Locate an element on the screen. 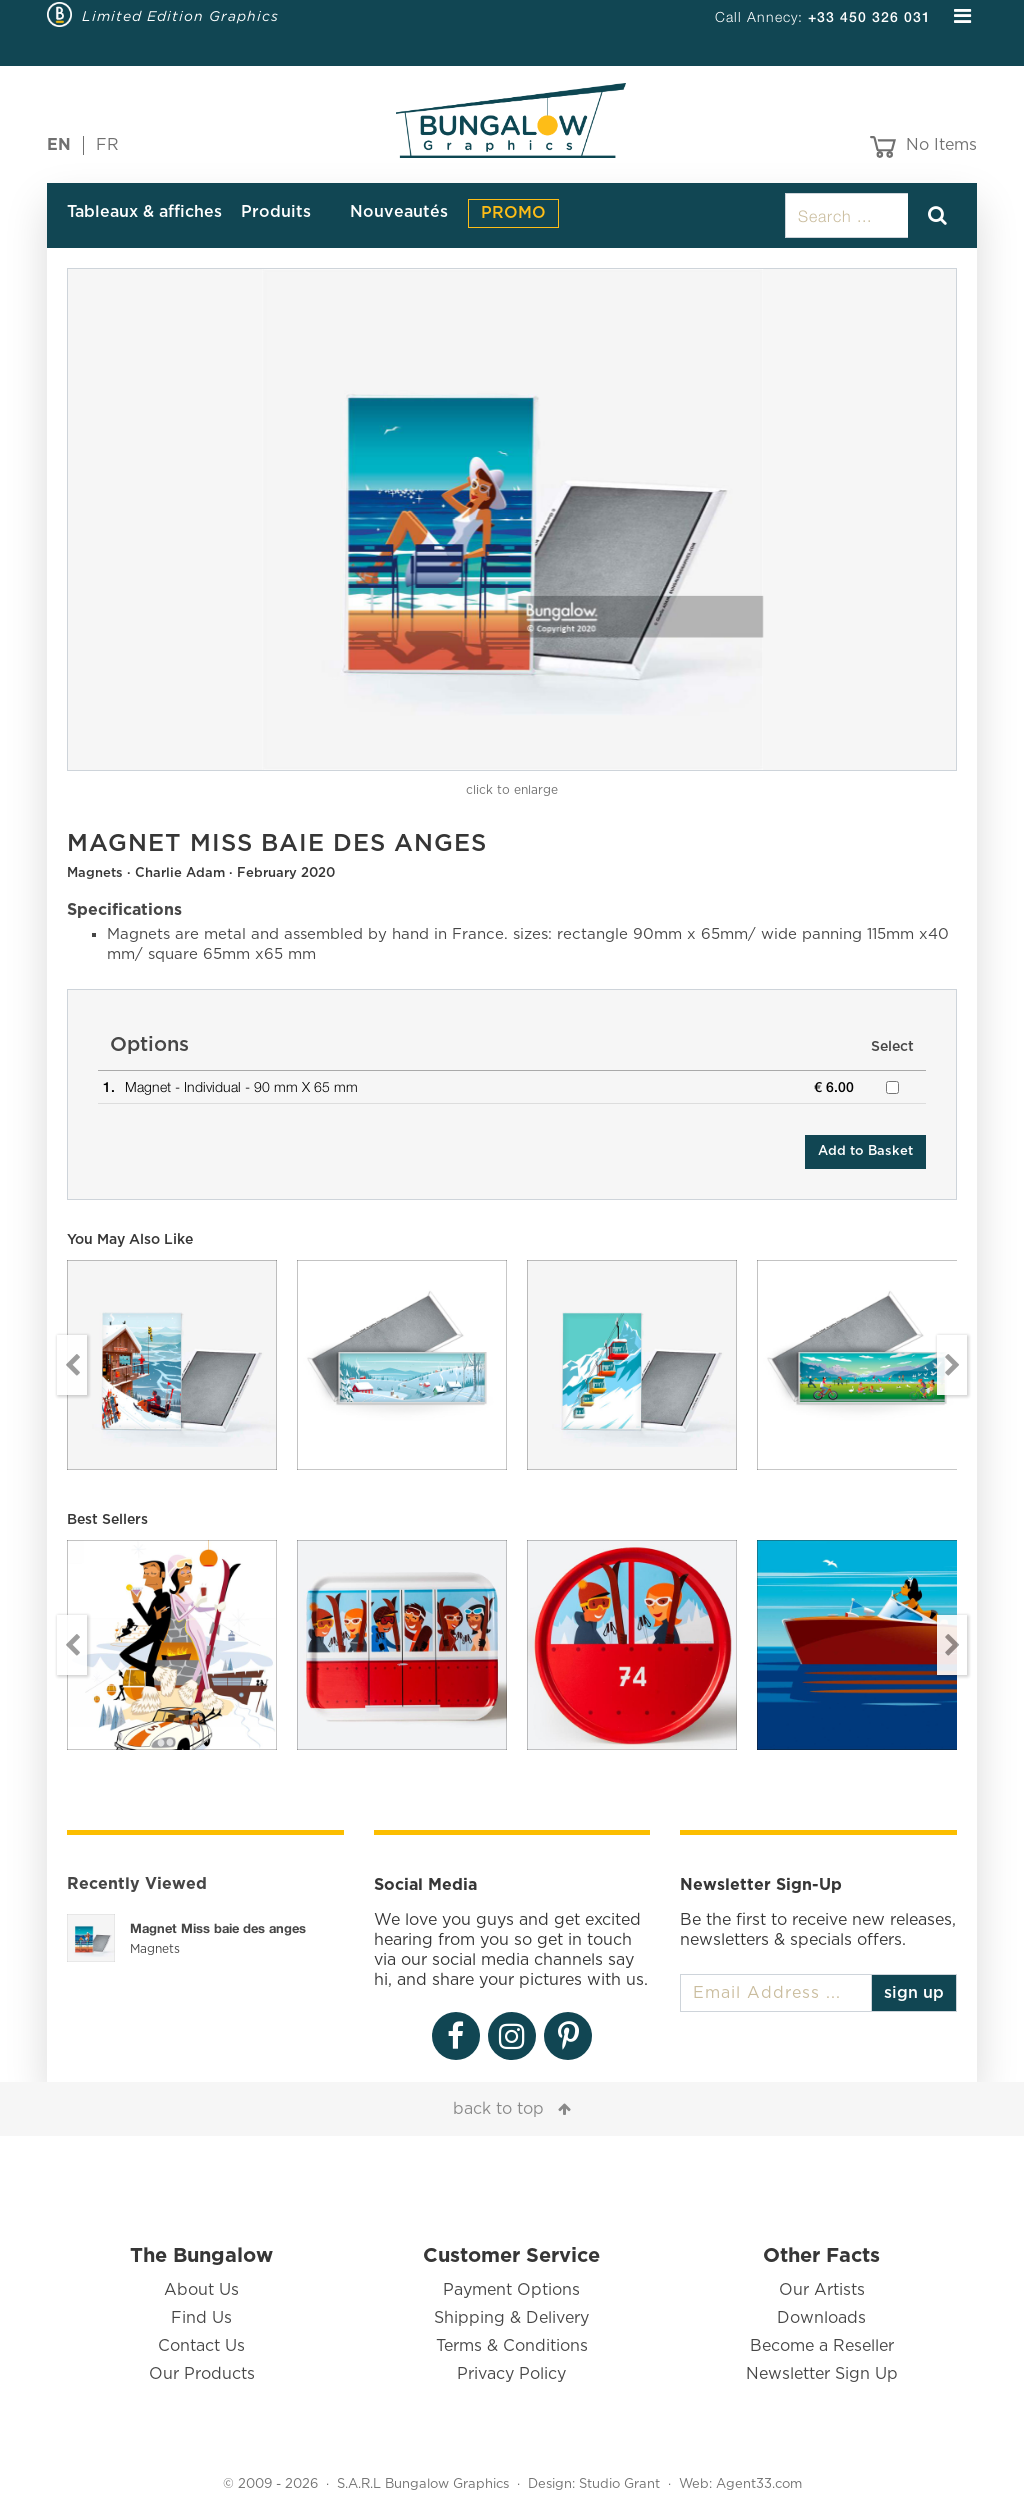 This screenshot has width=1024, height=2502. EN is located at coordinates (59, 145).